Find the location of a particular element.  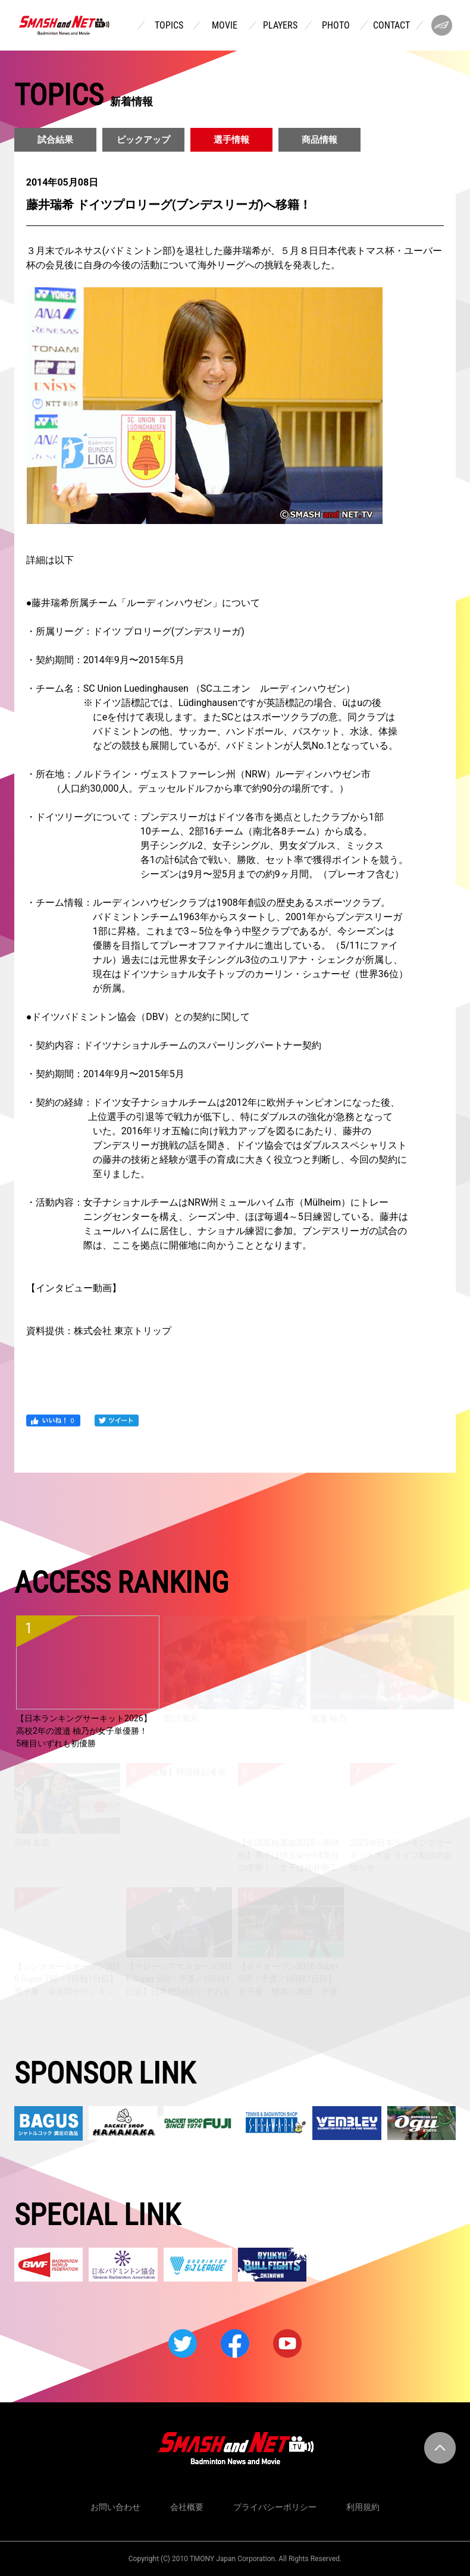

お問い合わせ is located at coordinates (115, 2507).